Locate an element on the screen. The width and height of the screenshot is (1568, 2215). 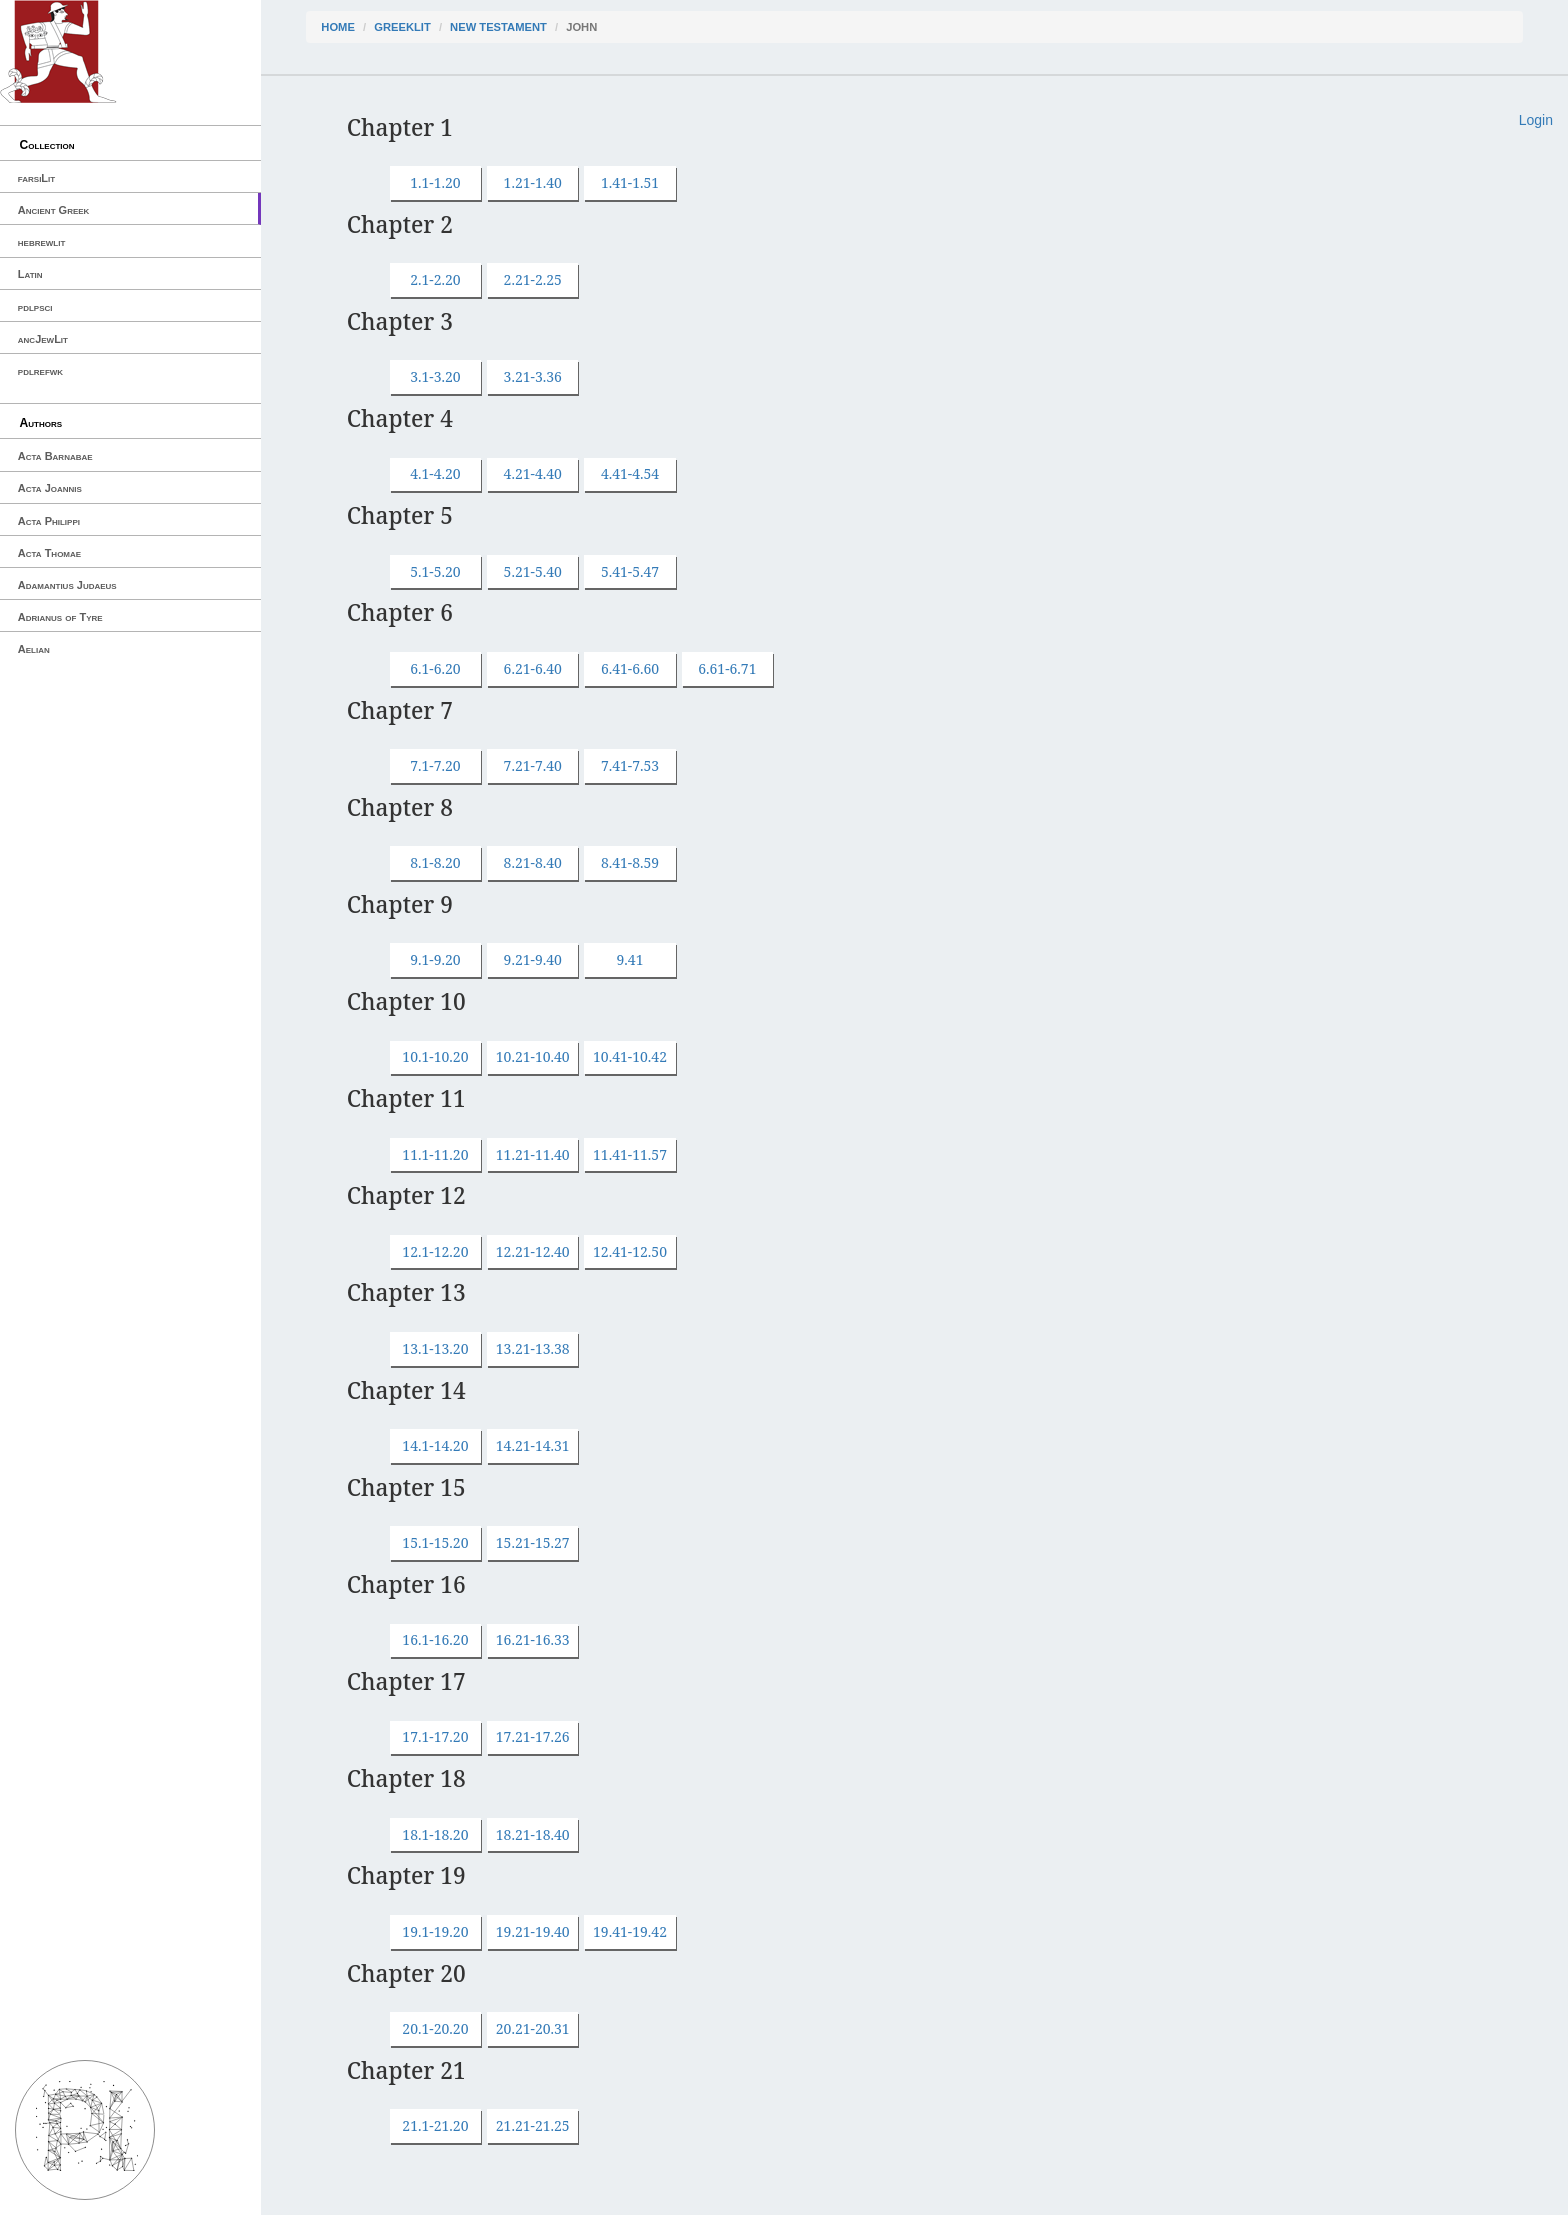
2.1-2.20 is located at coordinates (435, 279).